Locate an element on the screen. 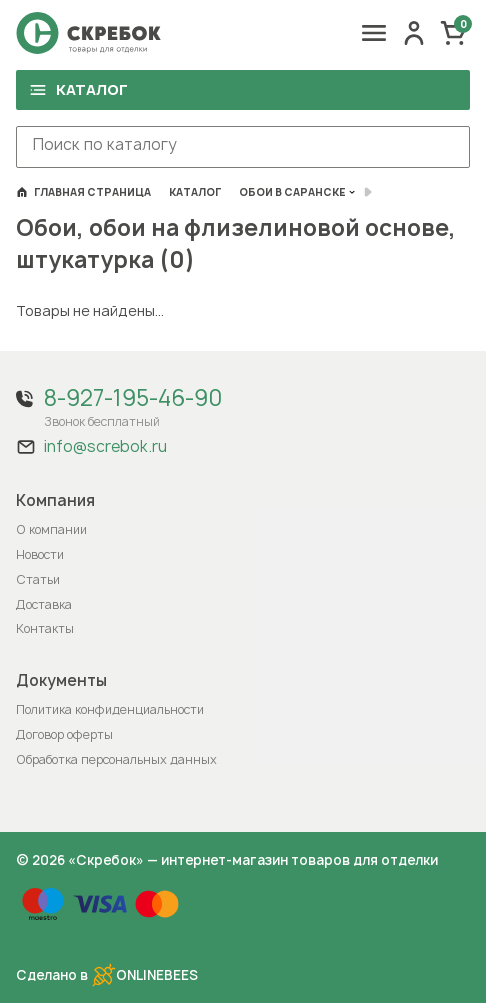 This screenshot has width=486, height=1003. Доставка is located at coordinates (44, 604).